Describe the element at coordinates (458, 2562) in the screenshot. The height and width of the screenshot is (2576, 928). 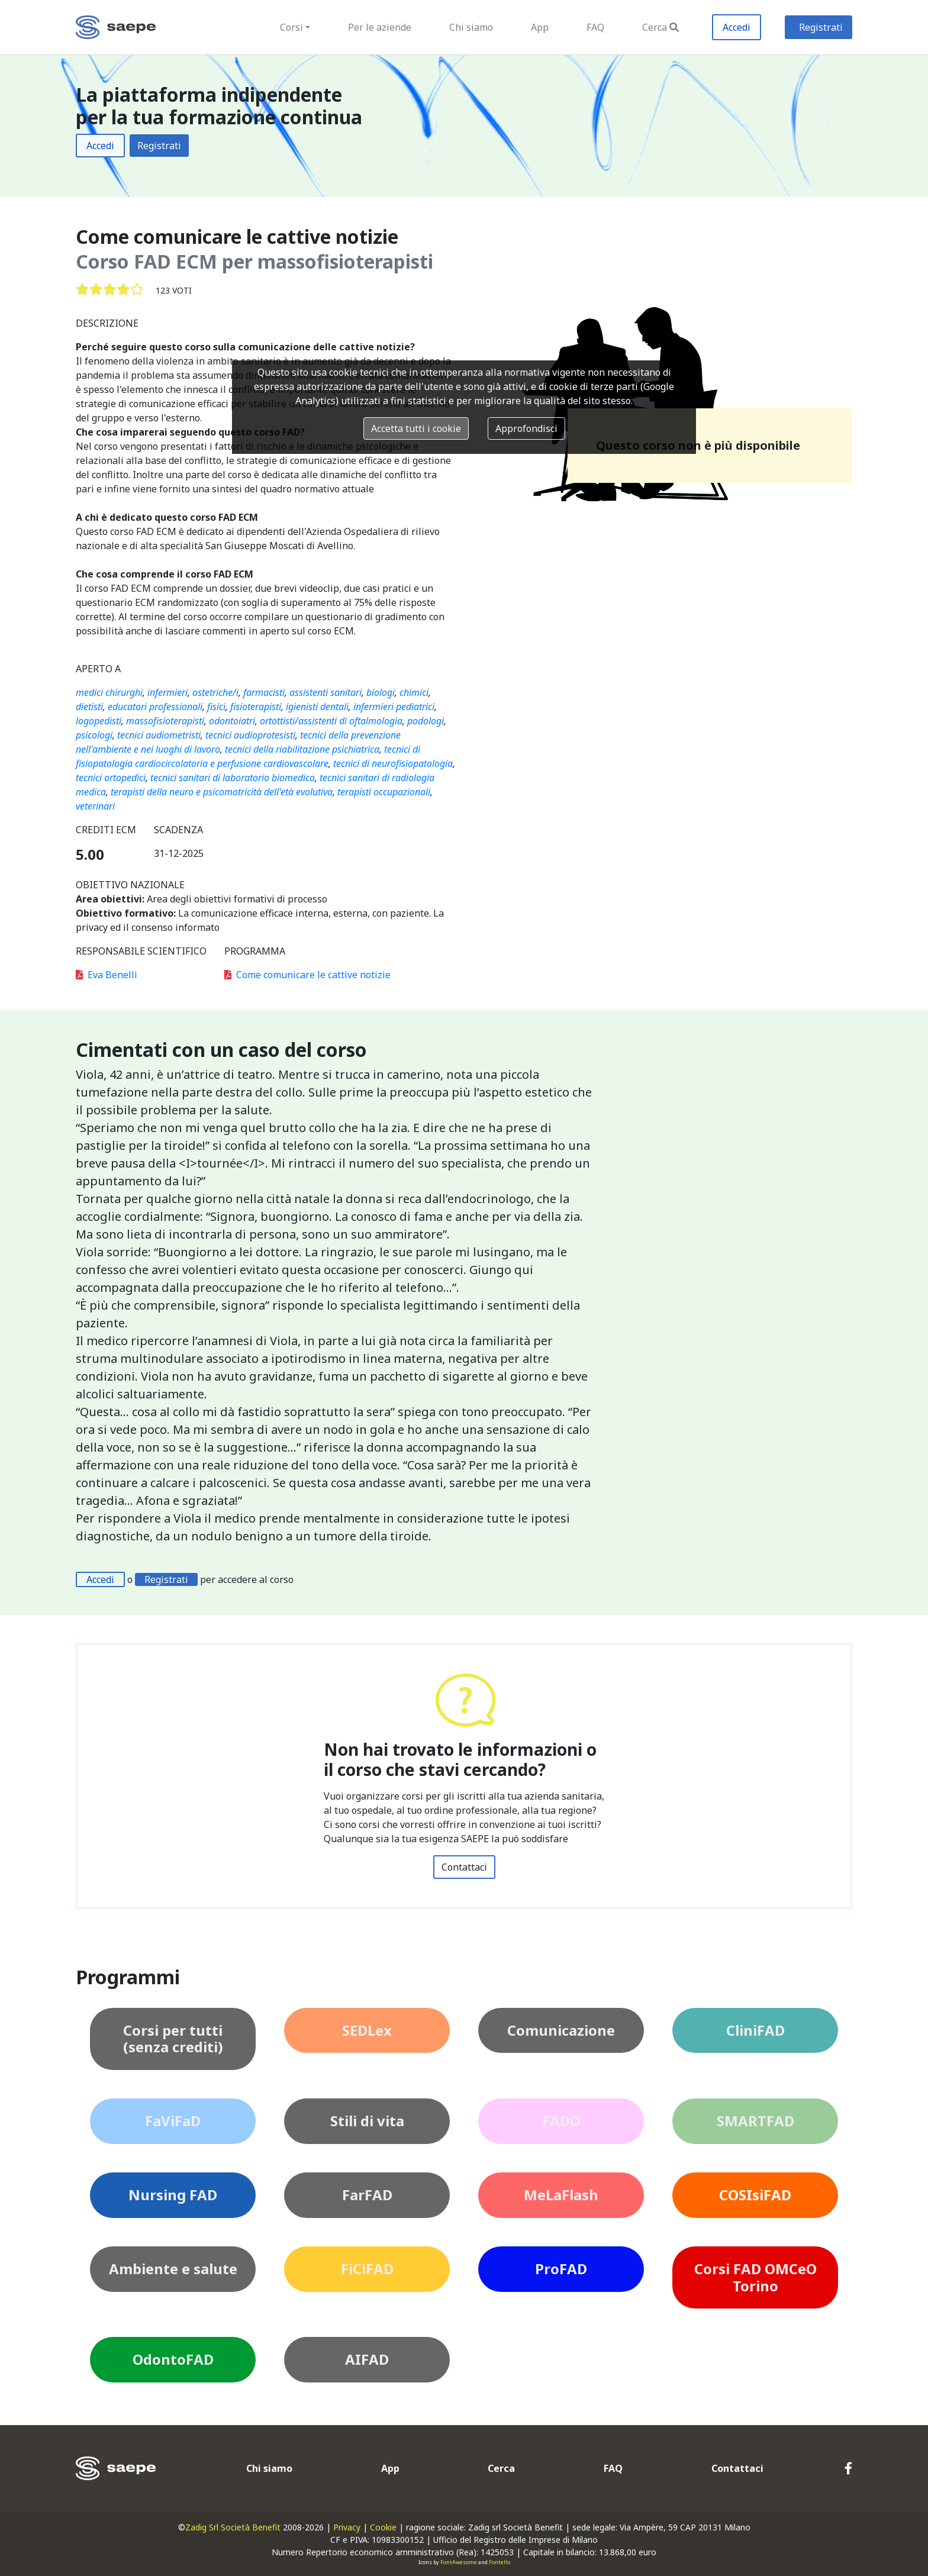
I see `FontAwesome` at that location.